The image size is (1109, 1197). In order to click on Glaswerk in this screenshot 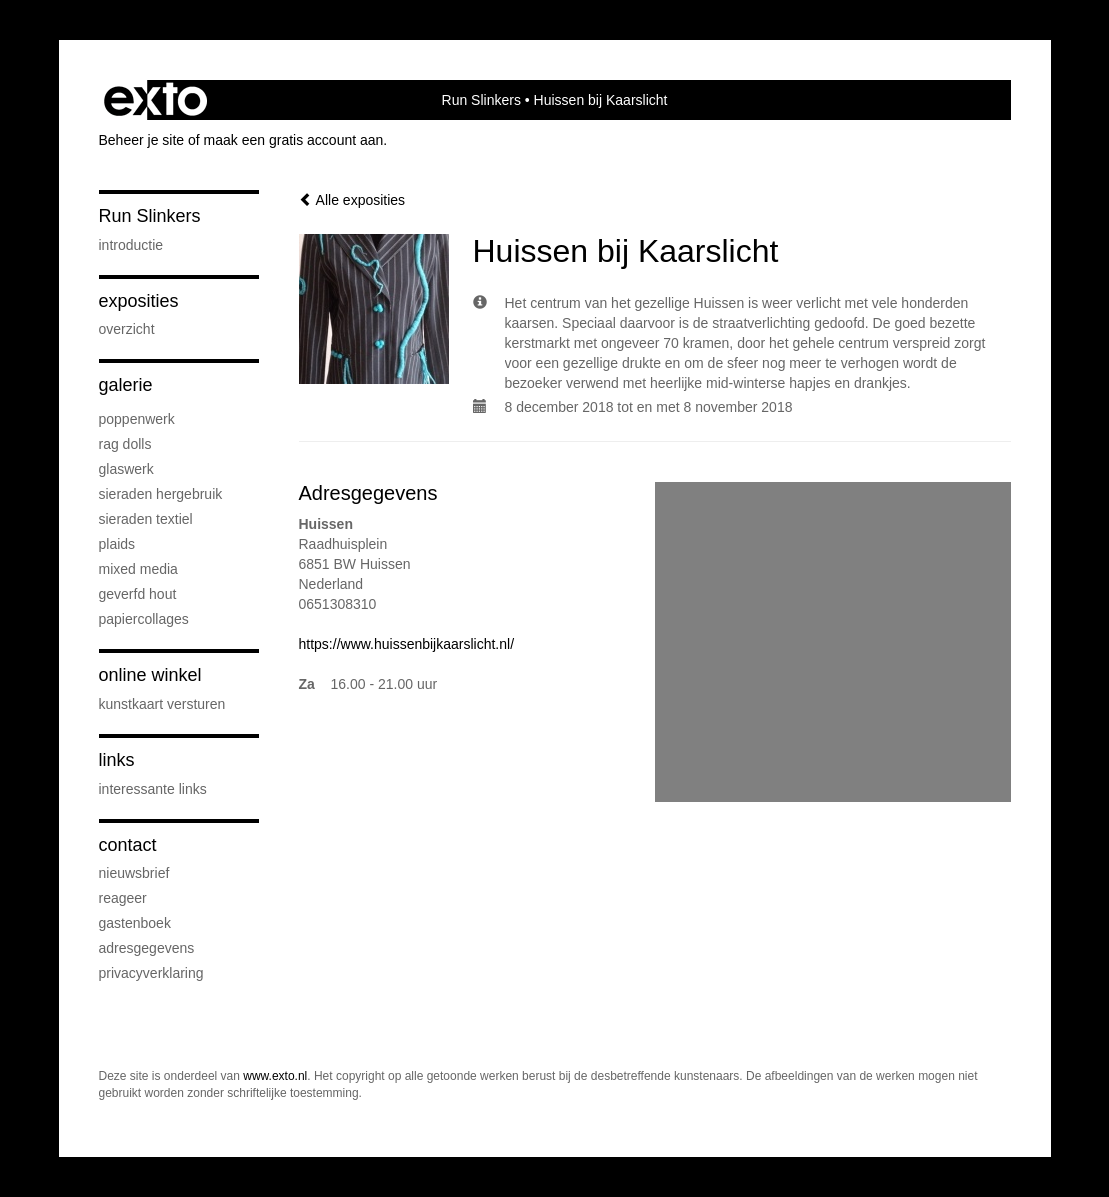, I will do `click(126, 469)`.